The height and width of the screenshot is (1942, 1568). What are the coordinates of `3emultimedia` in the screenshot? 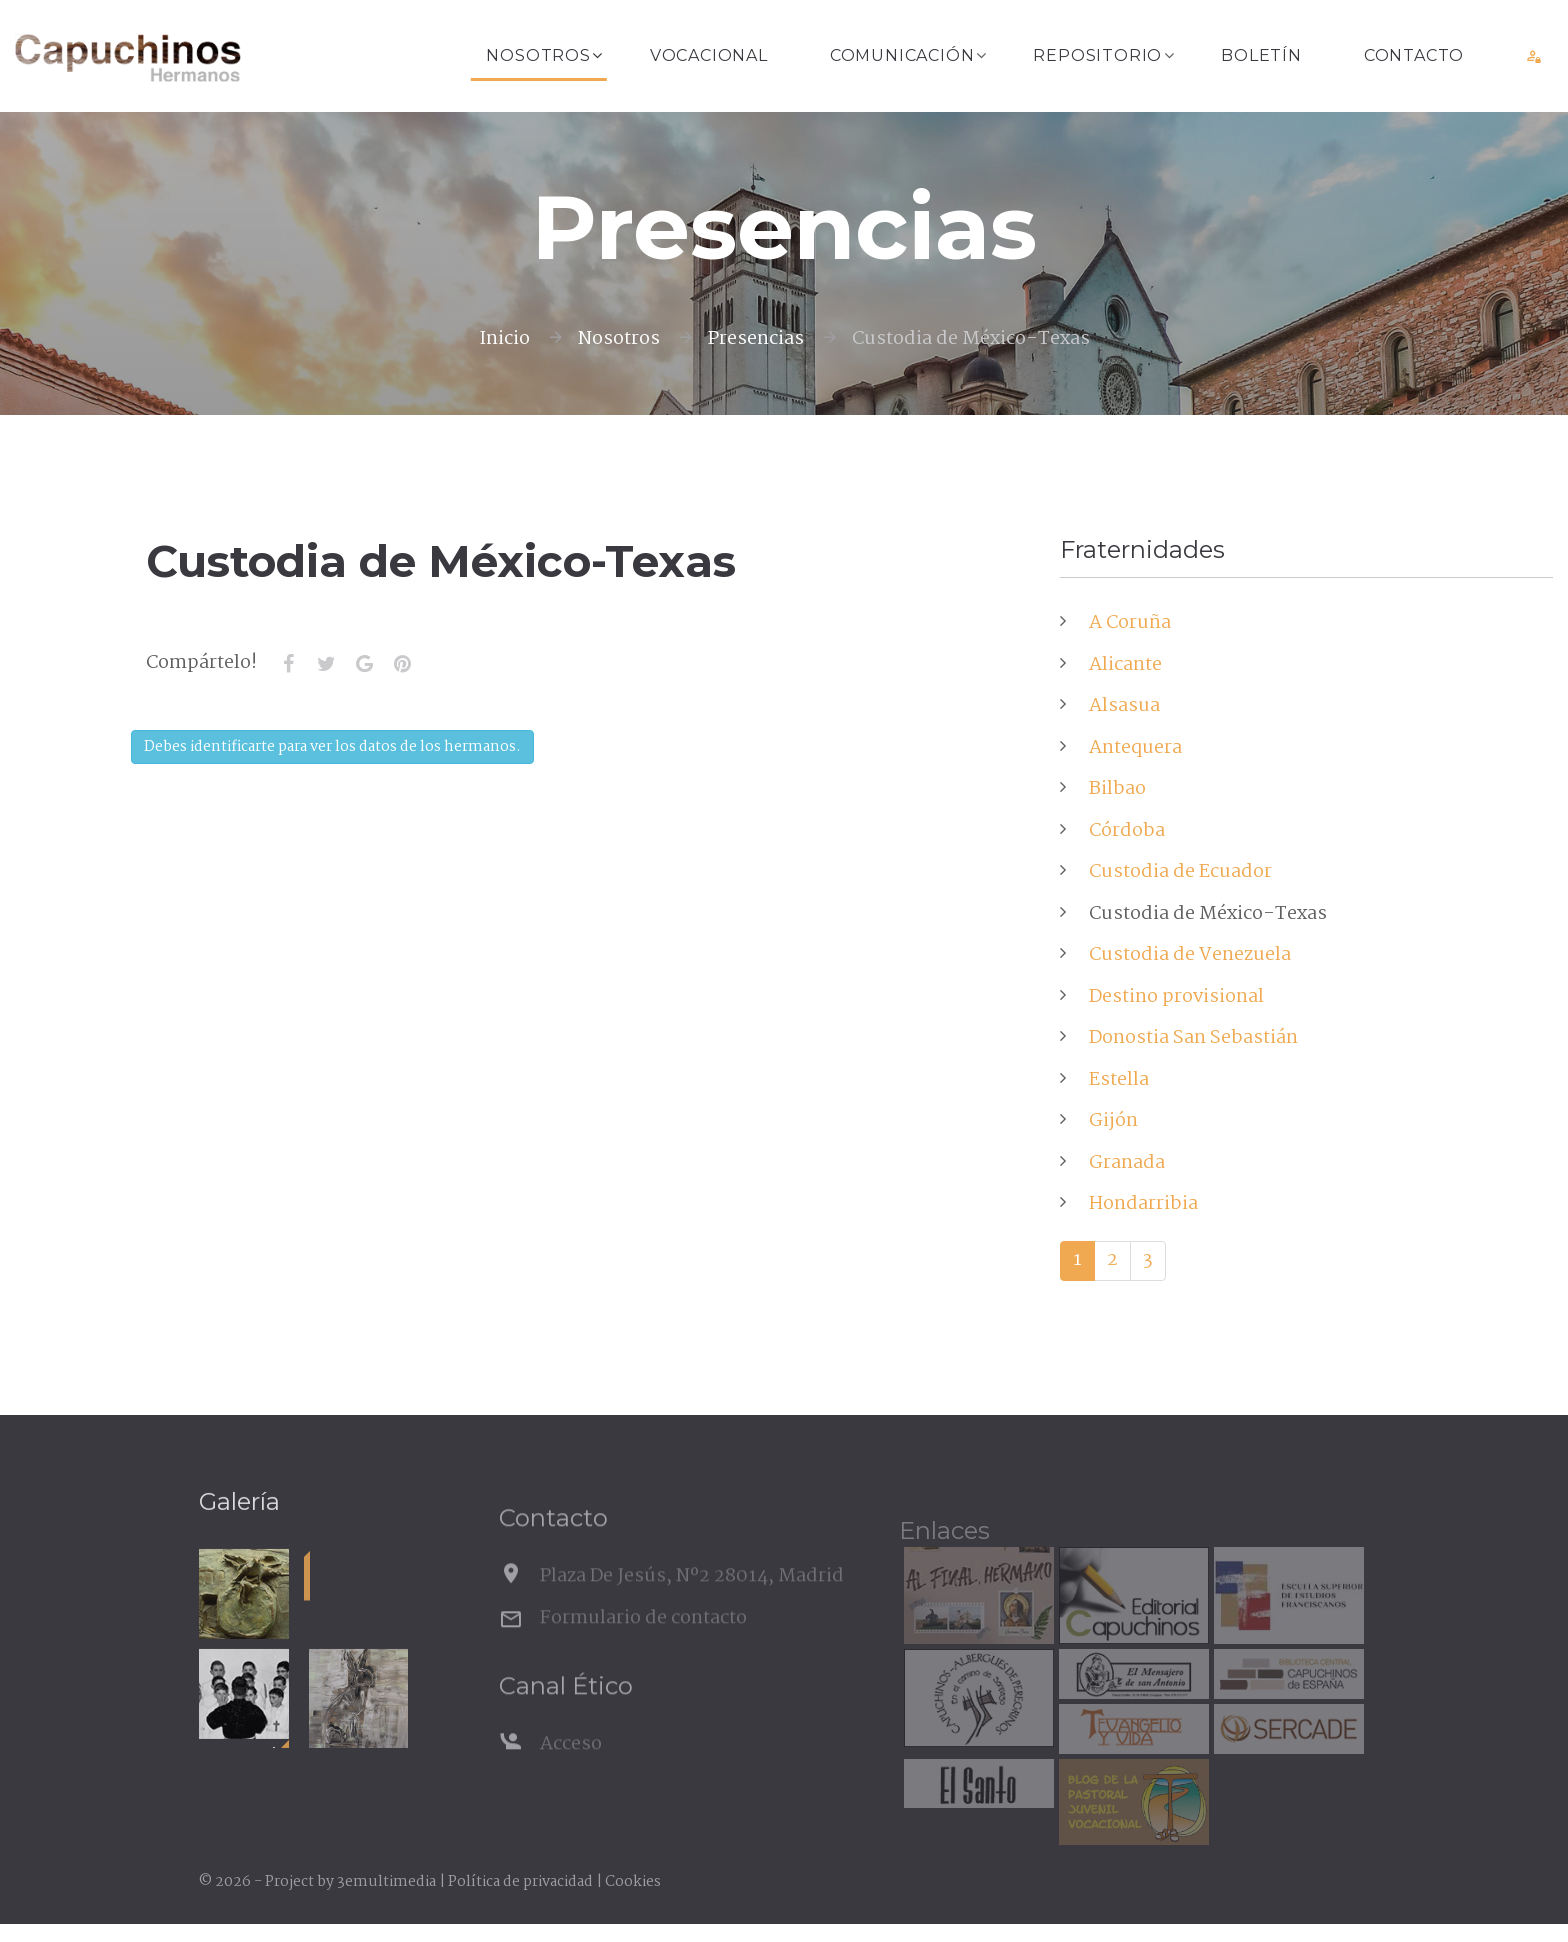 It's located at (386, 1882).